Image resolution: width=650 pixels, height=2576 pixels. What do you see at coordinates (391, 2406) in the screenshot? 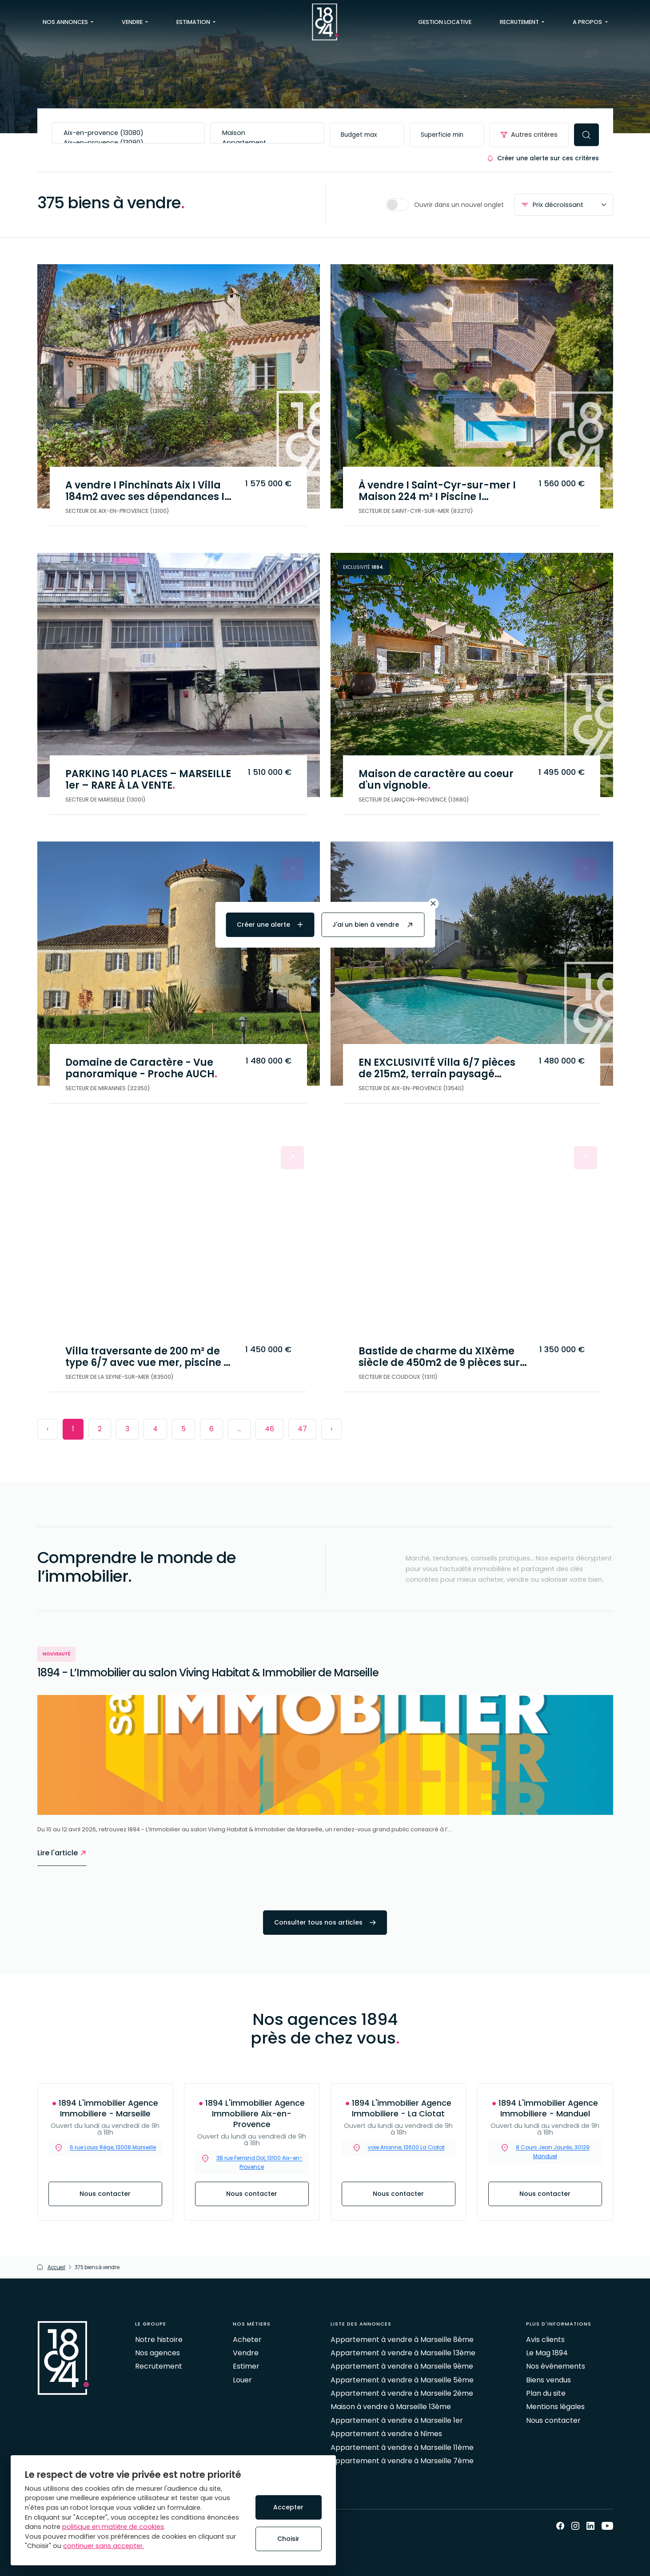
I see `Maison à vendre à Marseille 13ème` at bounding box center [391, 2406].